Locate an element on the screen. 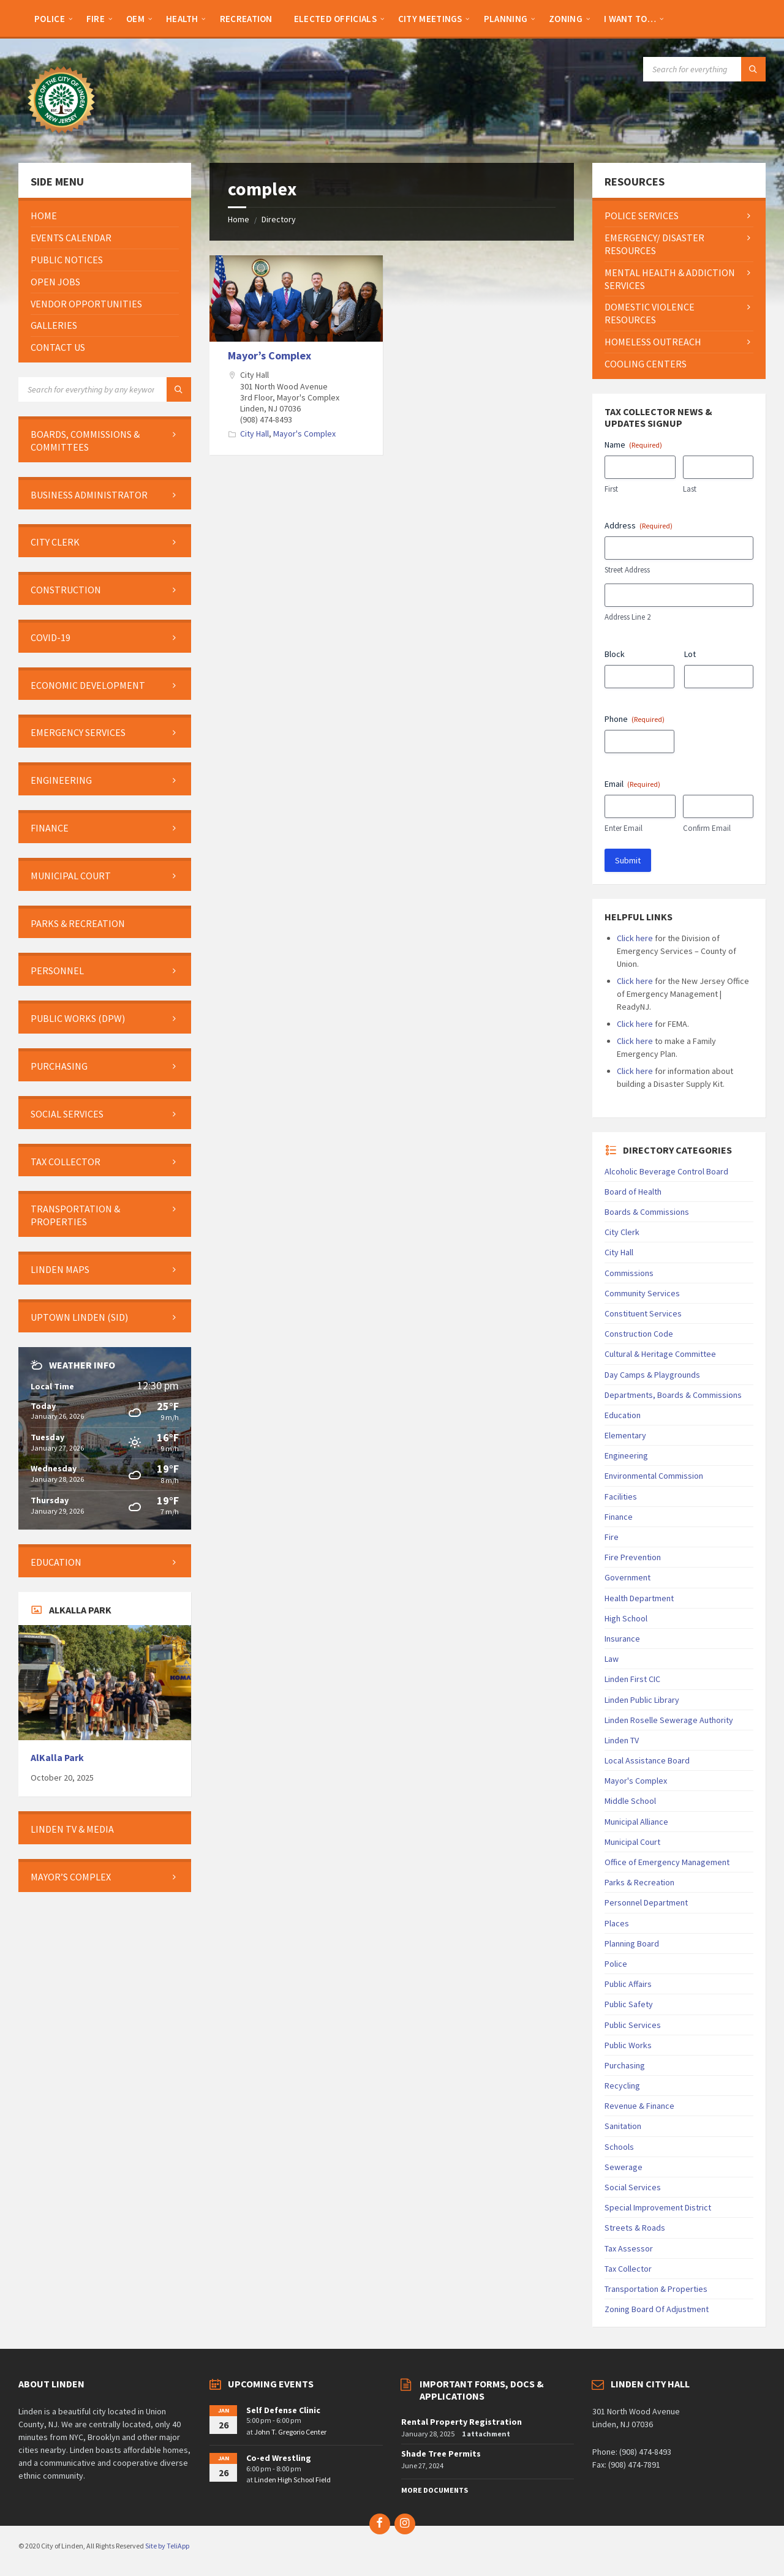  Middle School is located at coordinates (630, 1800).